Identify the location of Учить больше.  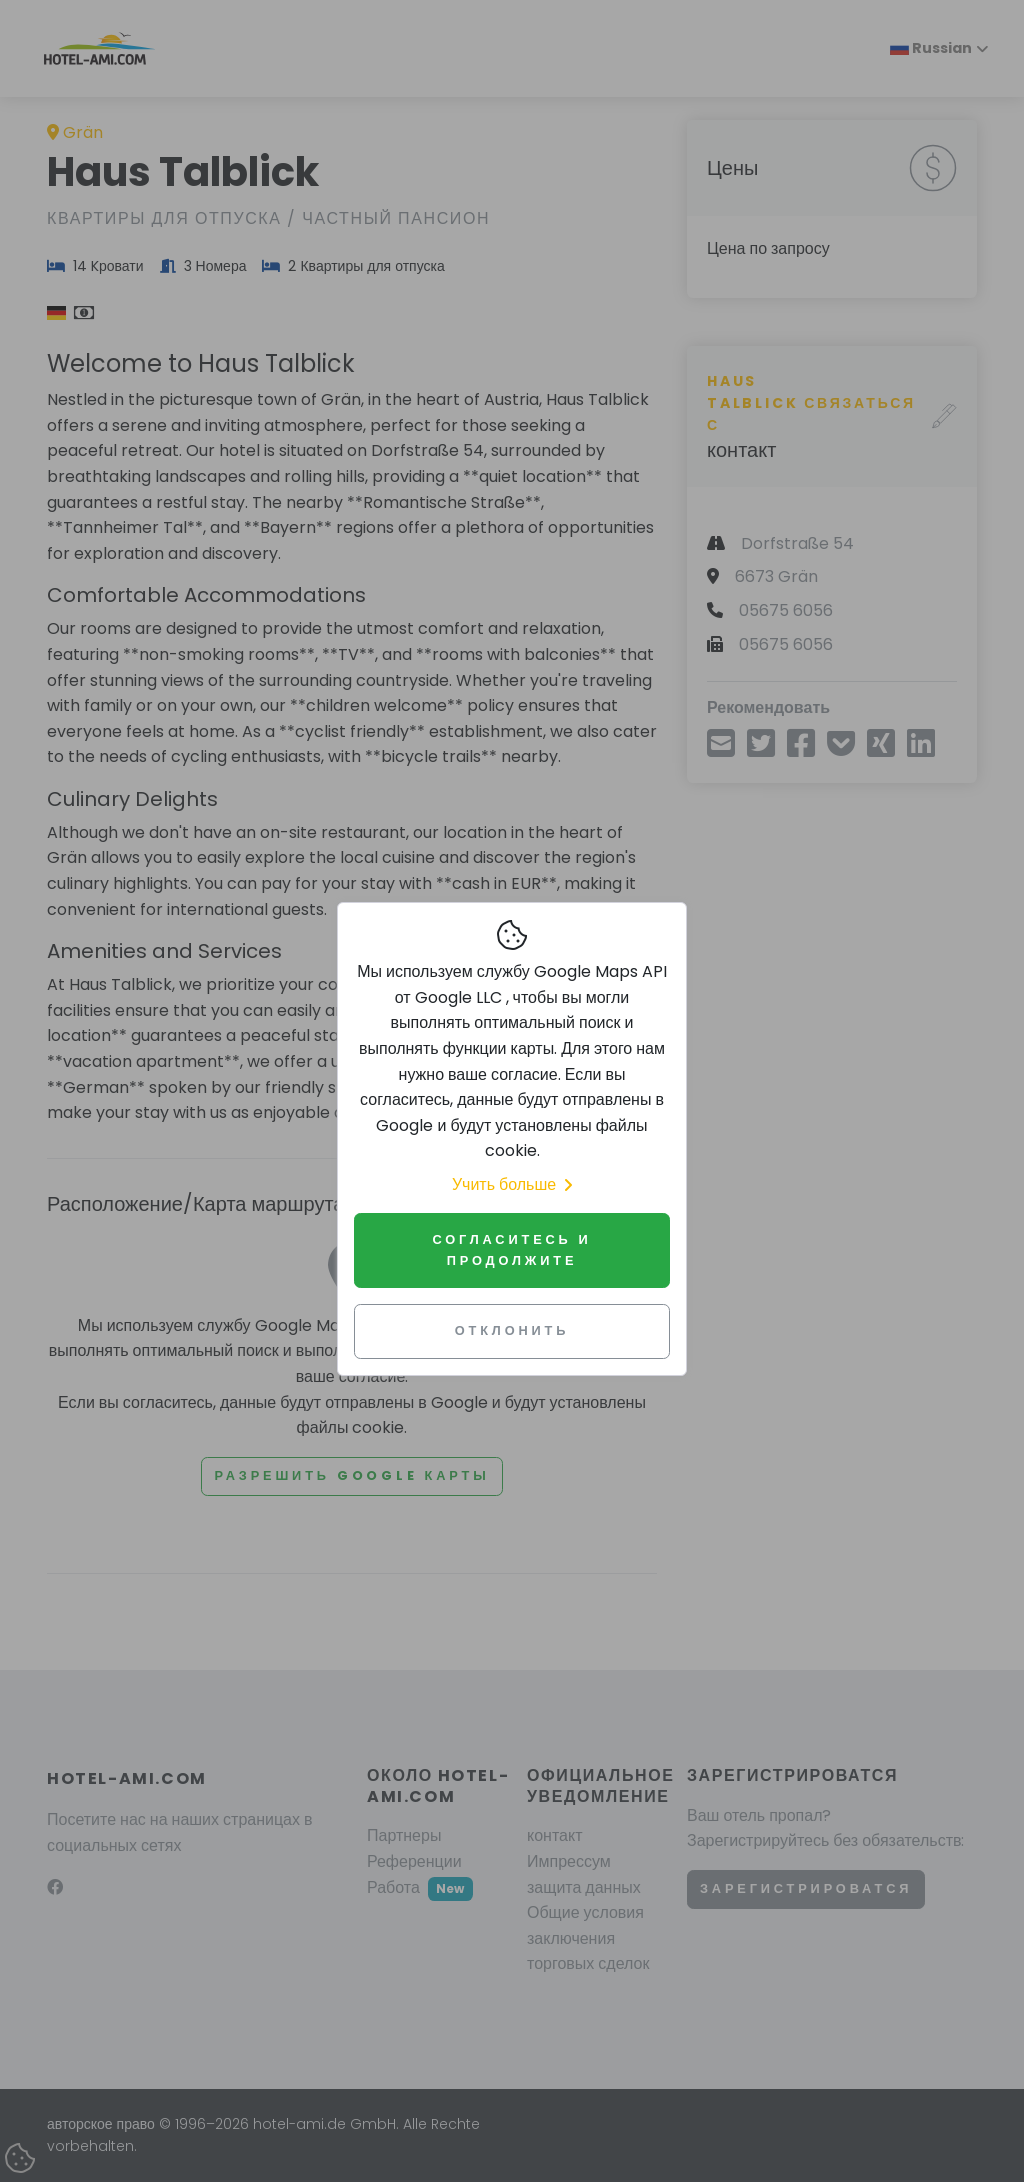
(512, 1184).